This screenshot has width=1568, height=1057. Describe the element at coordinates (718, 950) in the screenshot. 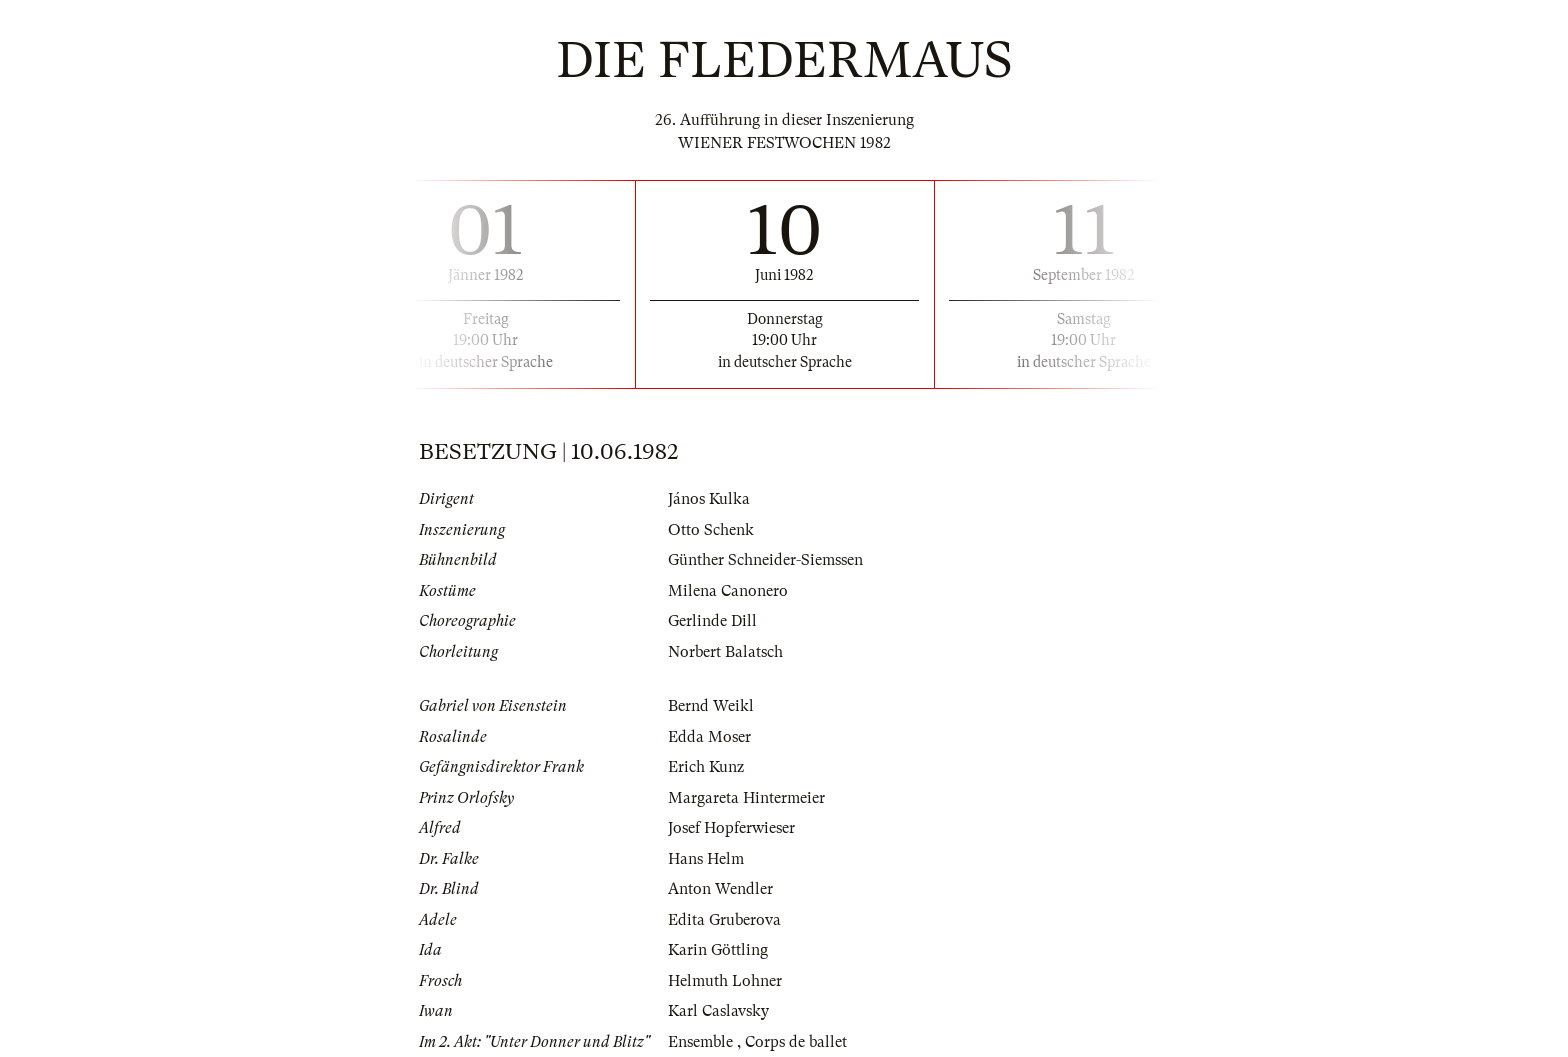

I see `Karin Göttling` at that location.